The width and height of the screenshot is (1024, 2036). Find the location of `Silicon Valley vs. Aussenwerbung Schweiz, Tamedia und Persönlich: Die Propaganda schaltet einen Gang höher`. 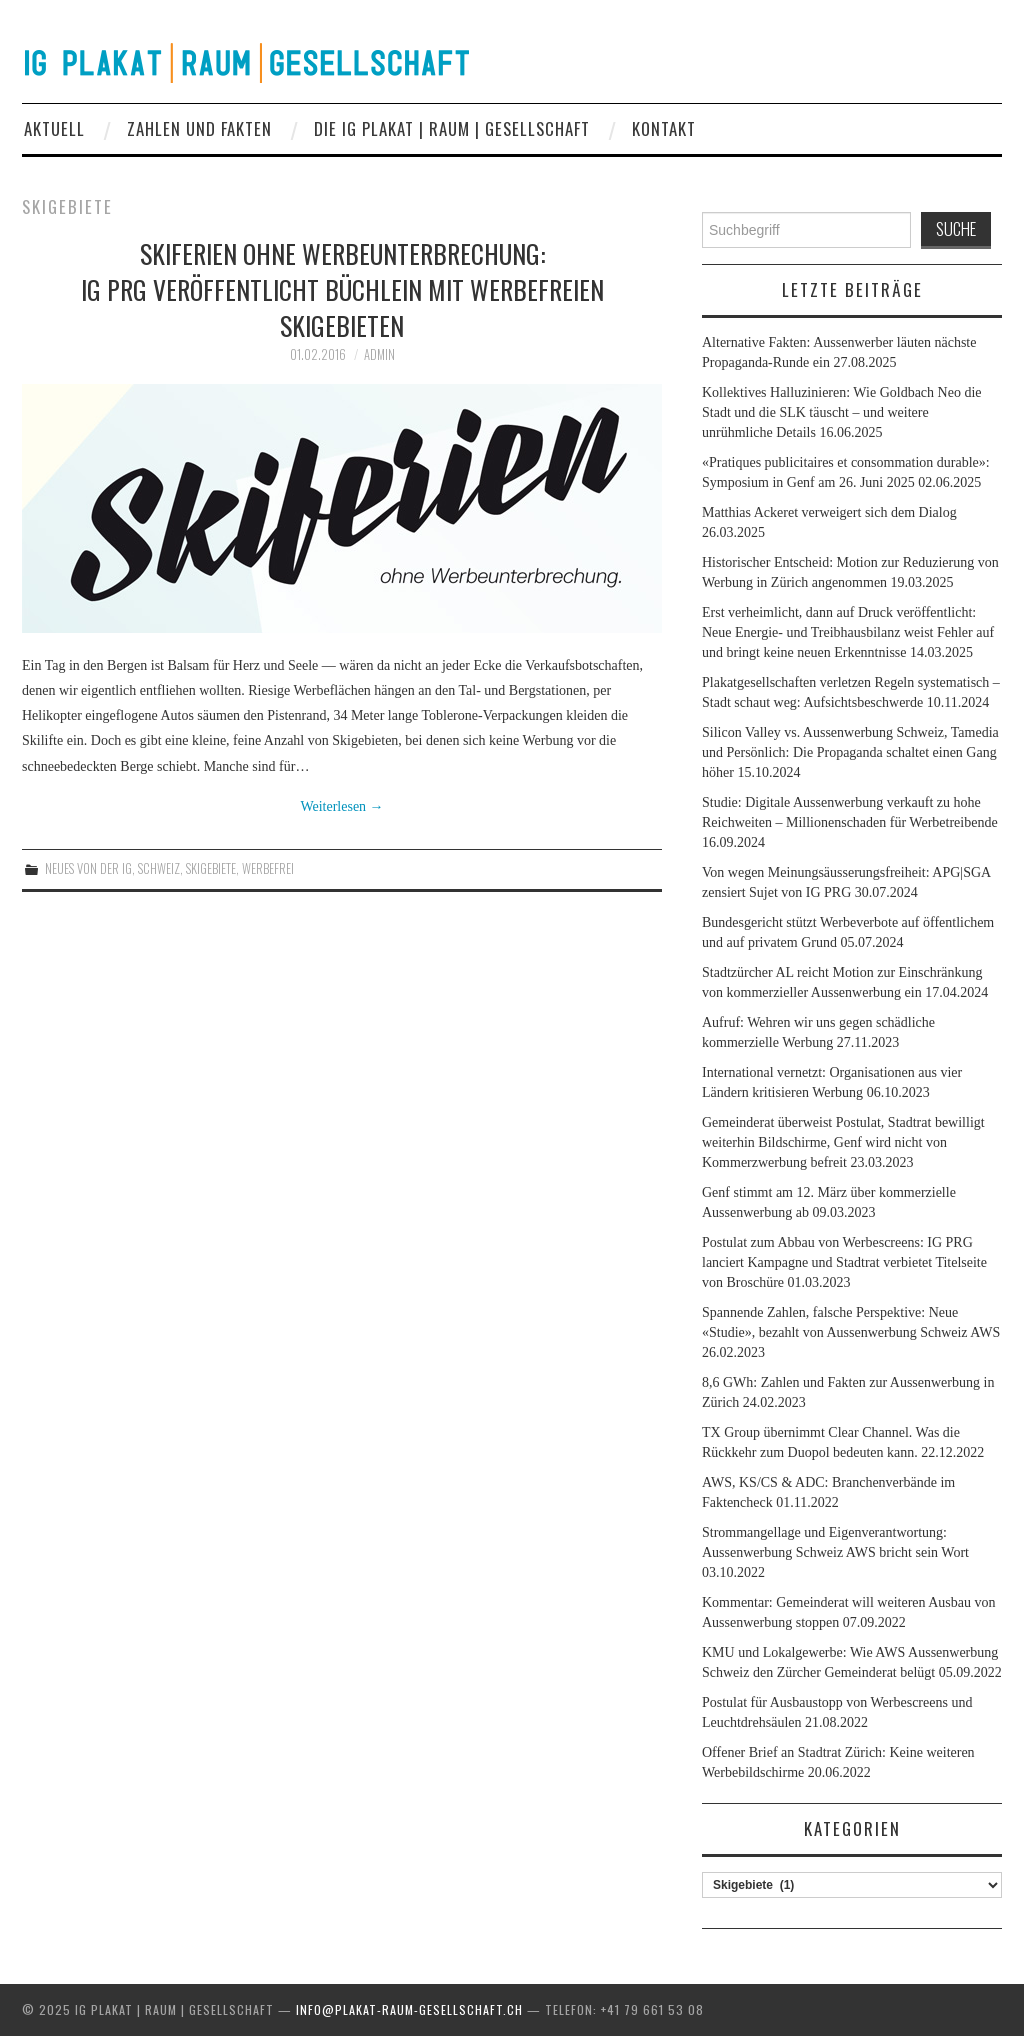

Silicon Valley vs. Aussenwerbung Schweiz, Tamedia und Persönlich: Die Propaganda schaltet einen Gang höher is located at coordinates (850, 752).